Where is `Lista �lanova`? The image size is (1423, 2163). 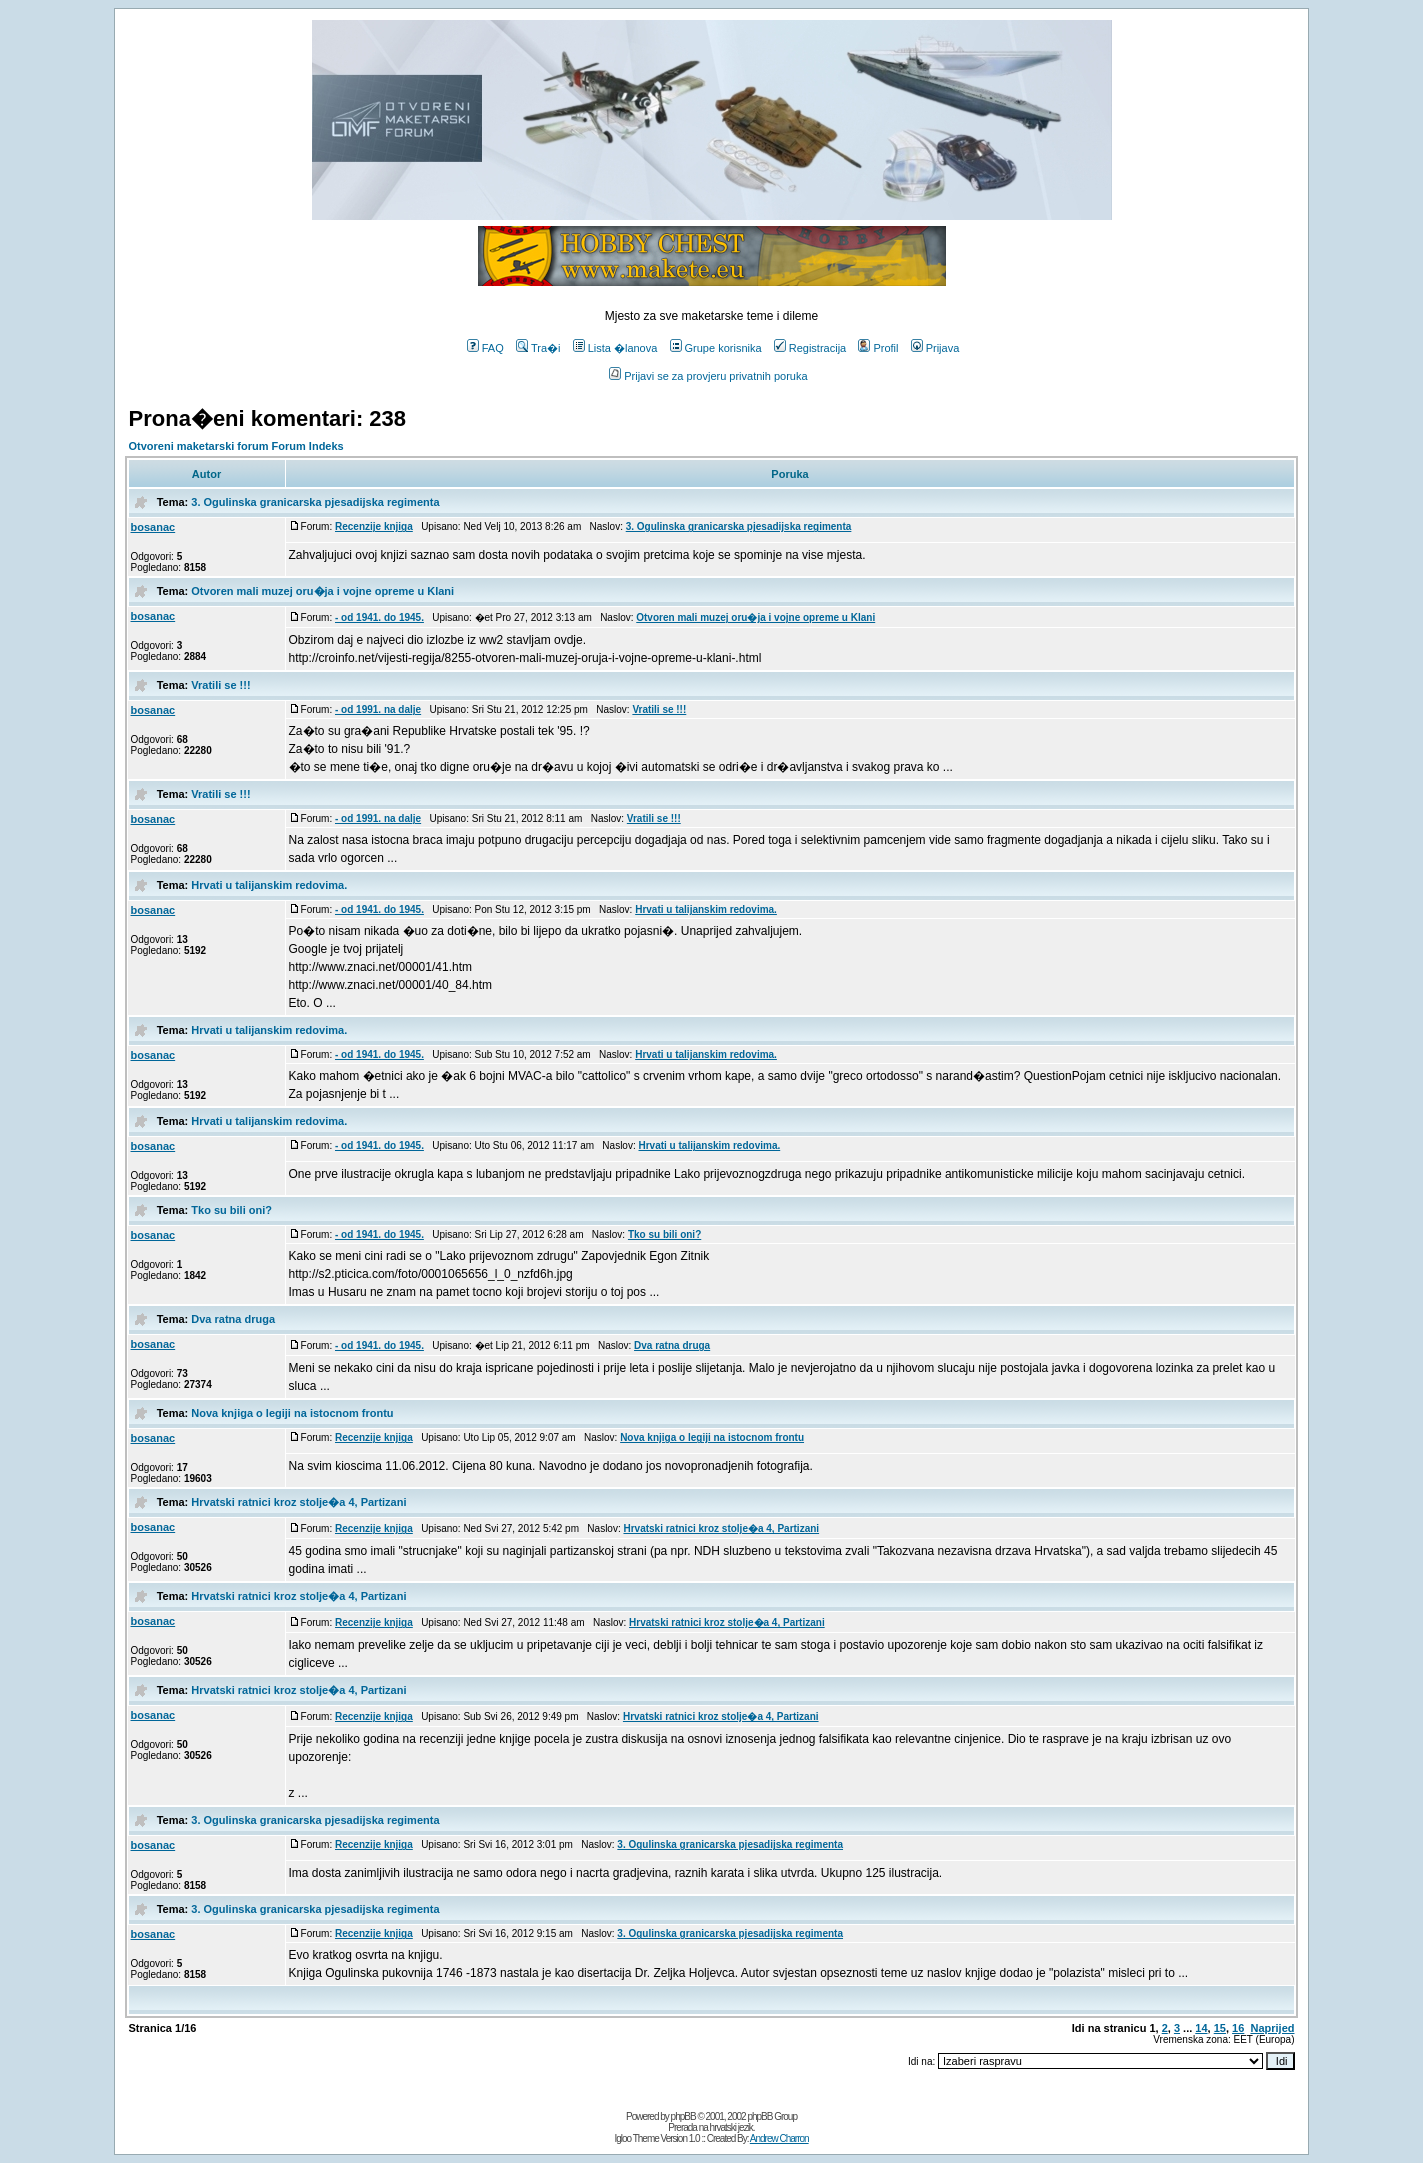 Lista �lanova is located at coordinates (615, 348).